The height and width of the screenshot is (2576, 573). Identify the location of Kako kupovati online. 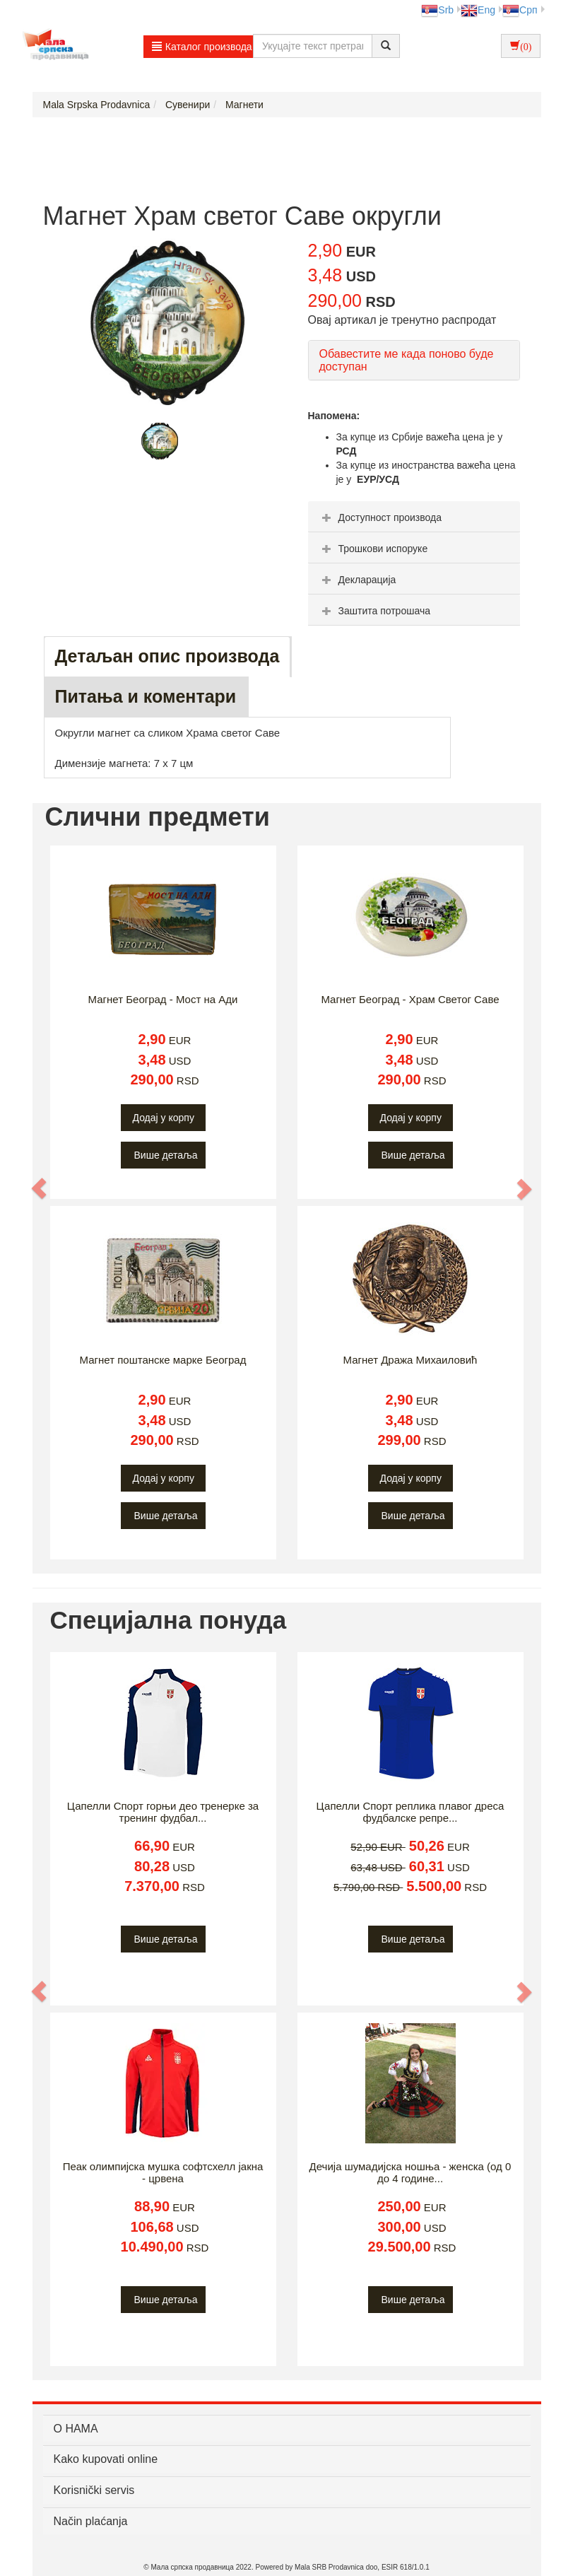
(106, 2459).